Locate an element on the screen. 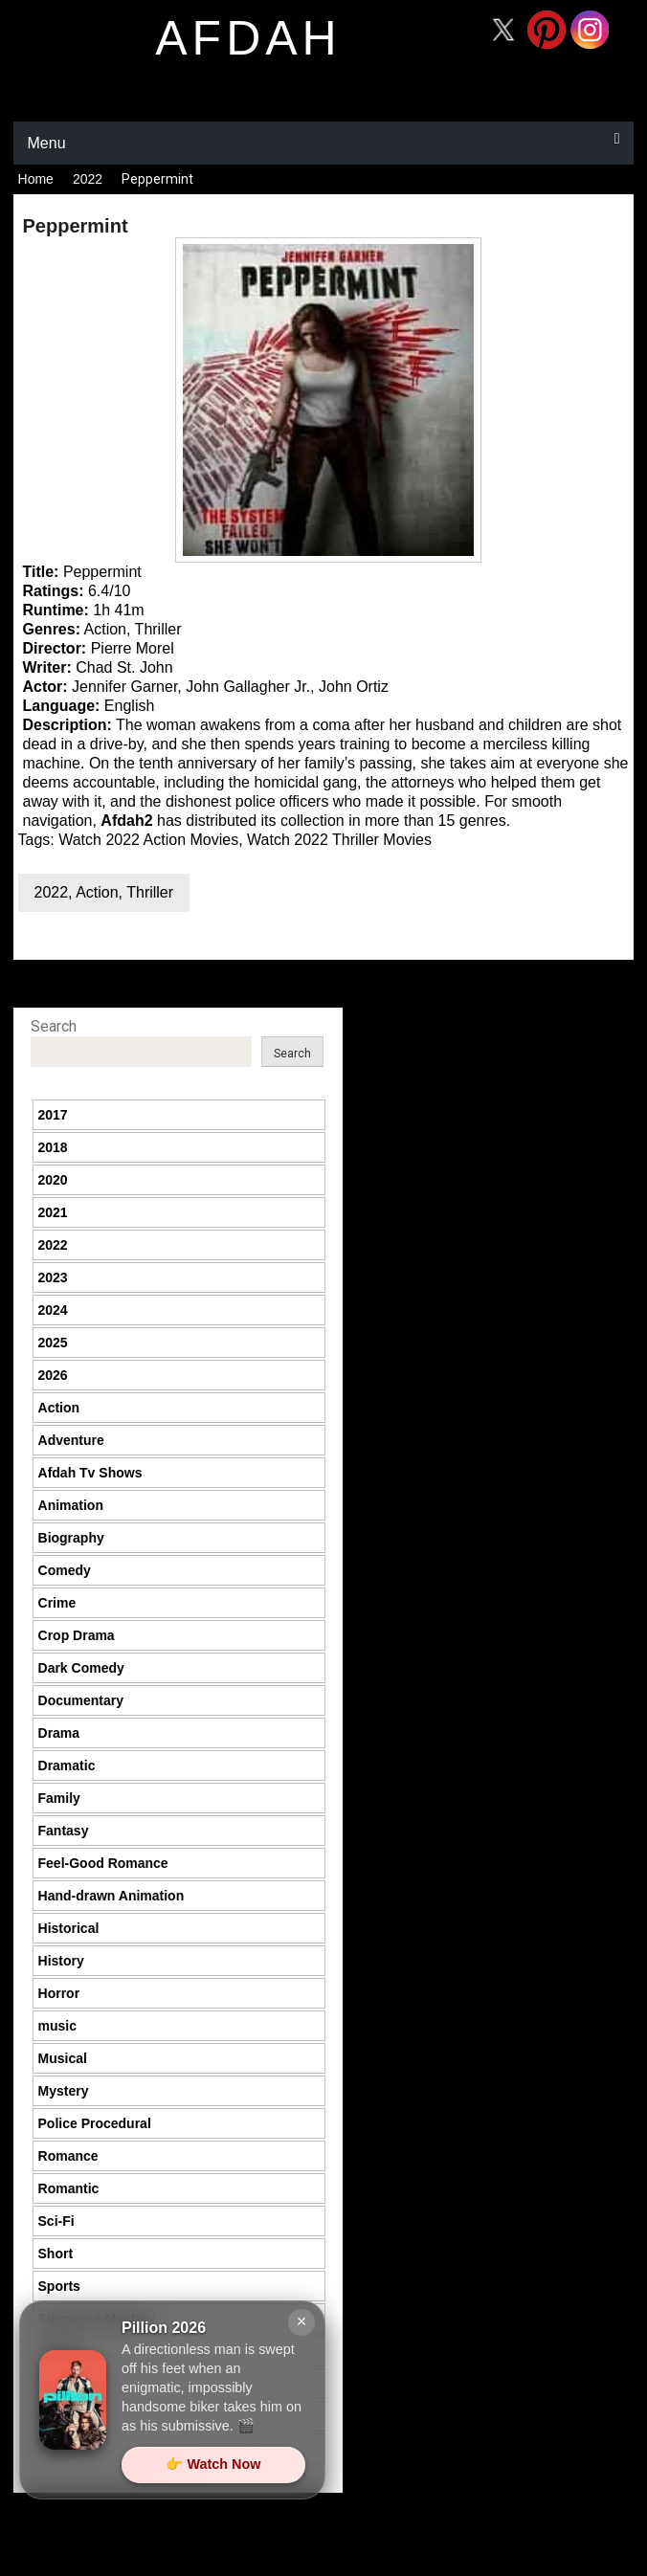  Afdah2 is located at coordinates (126, 820).